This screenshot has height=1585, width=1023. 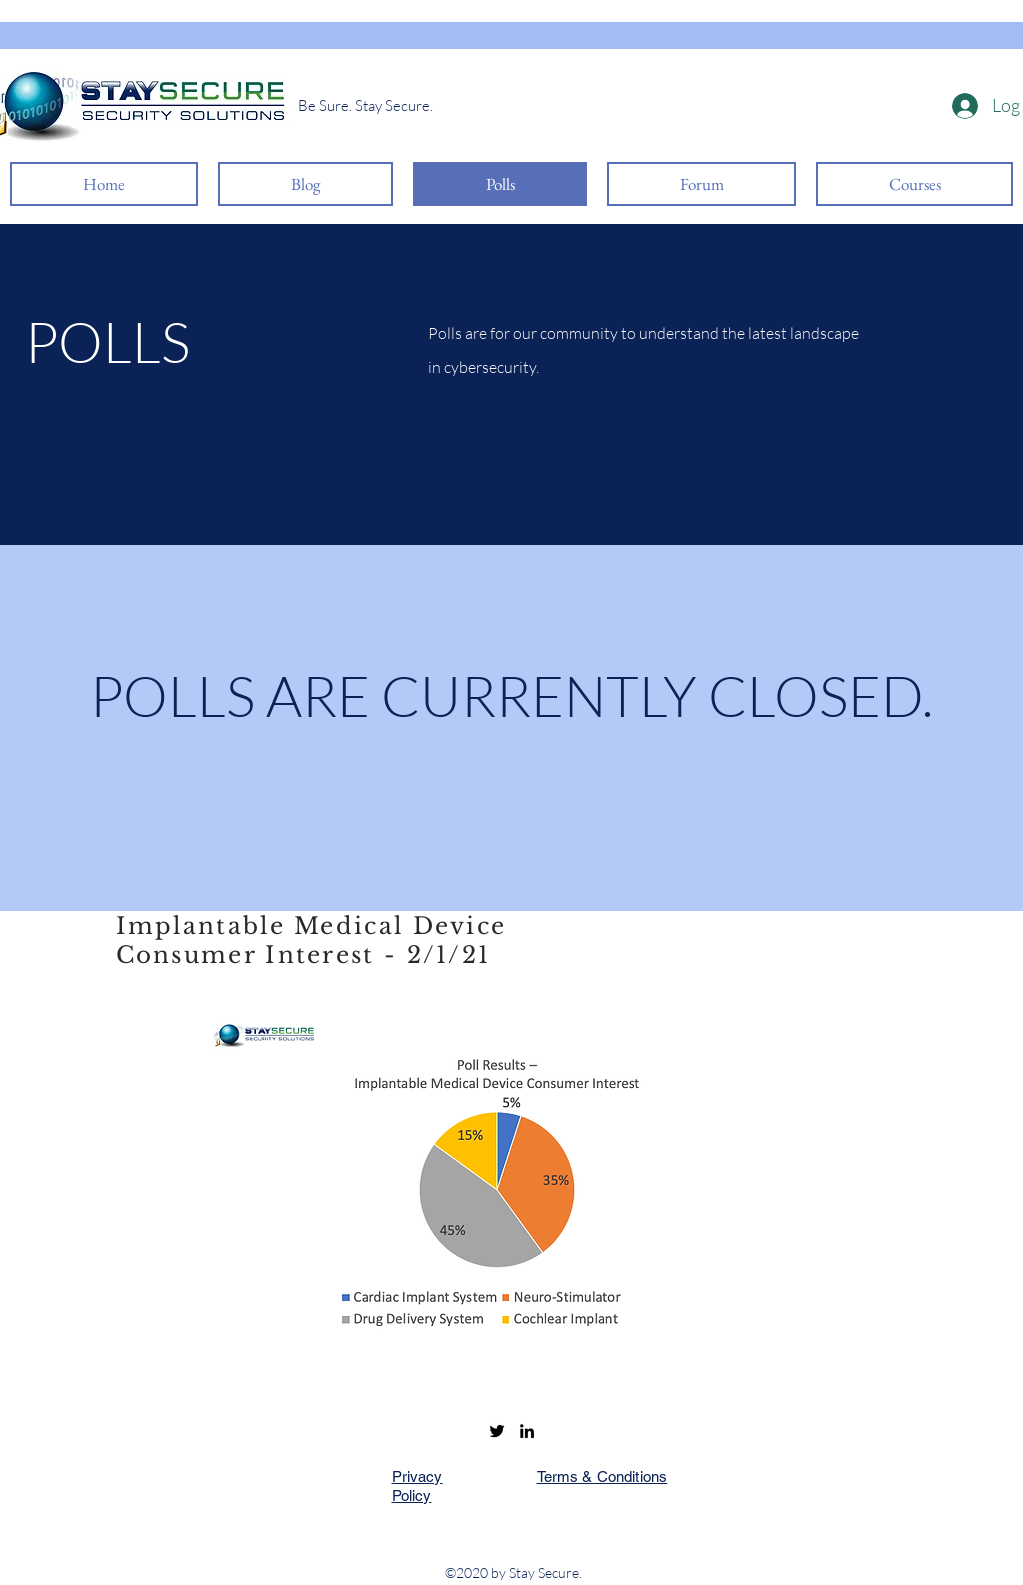 I want to click on [LinkedIn], so click(x=527, y=1431).